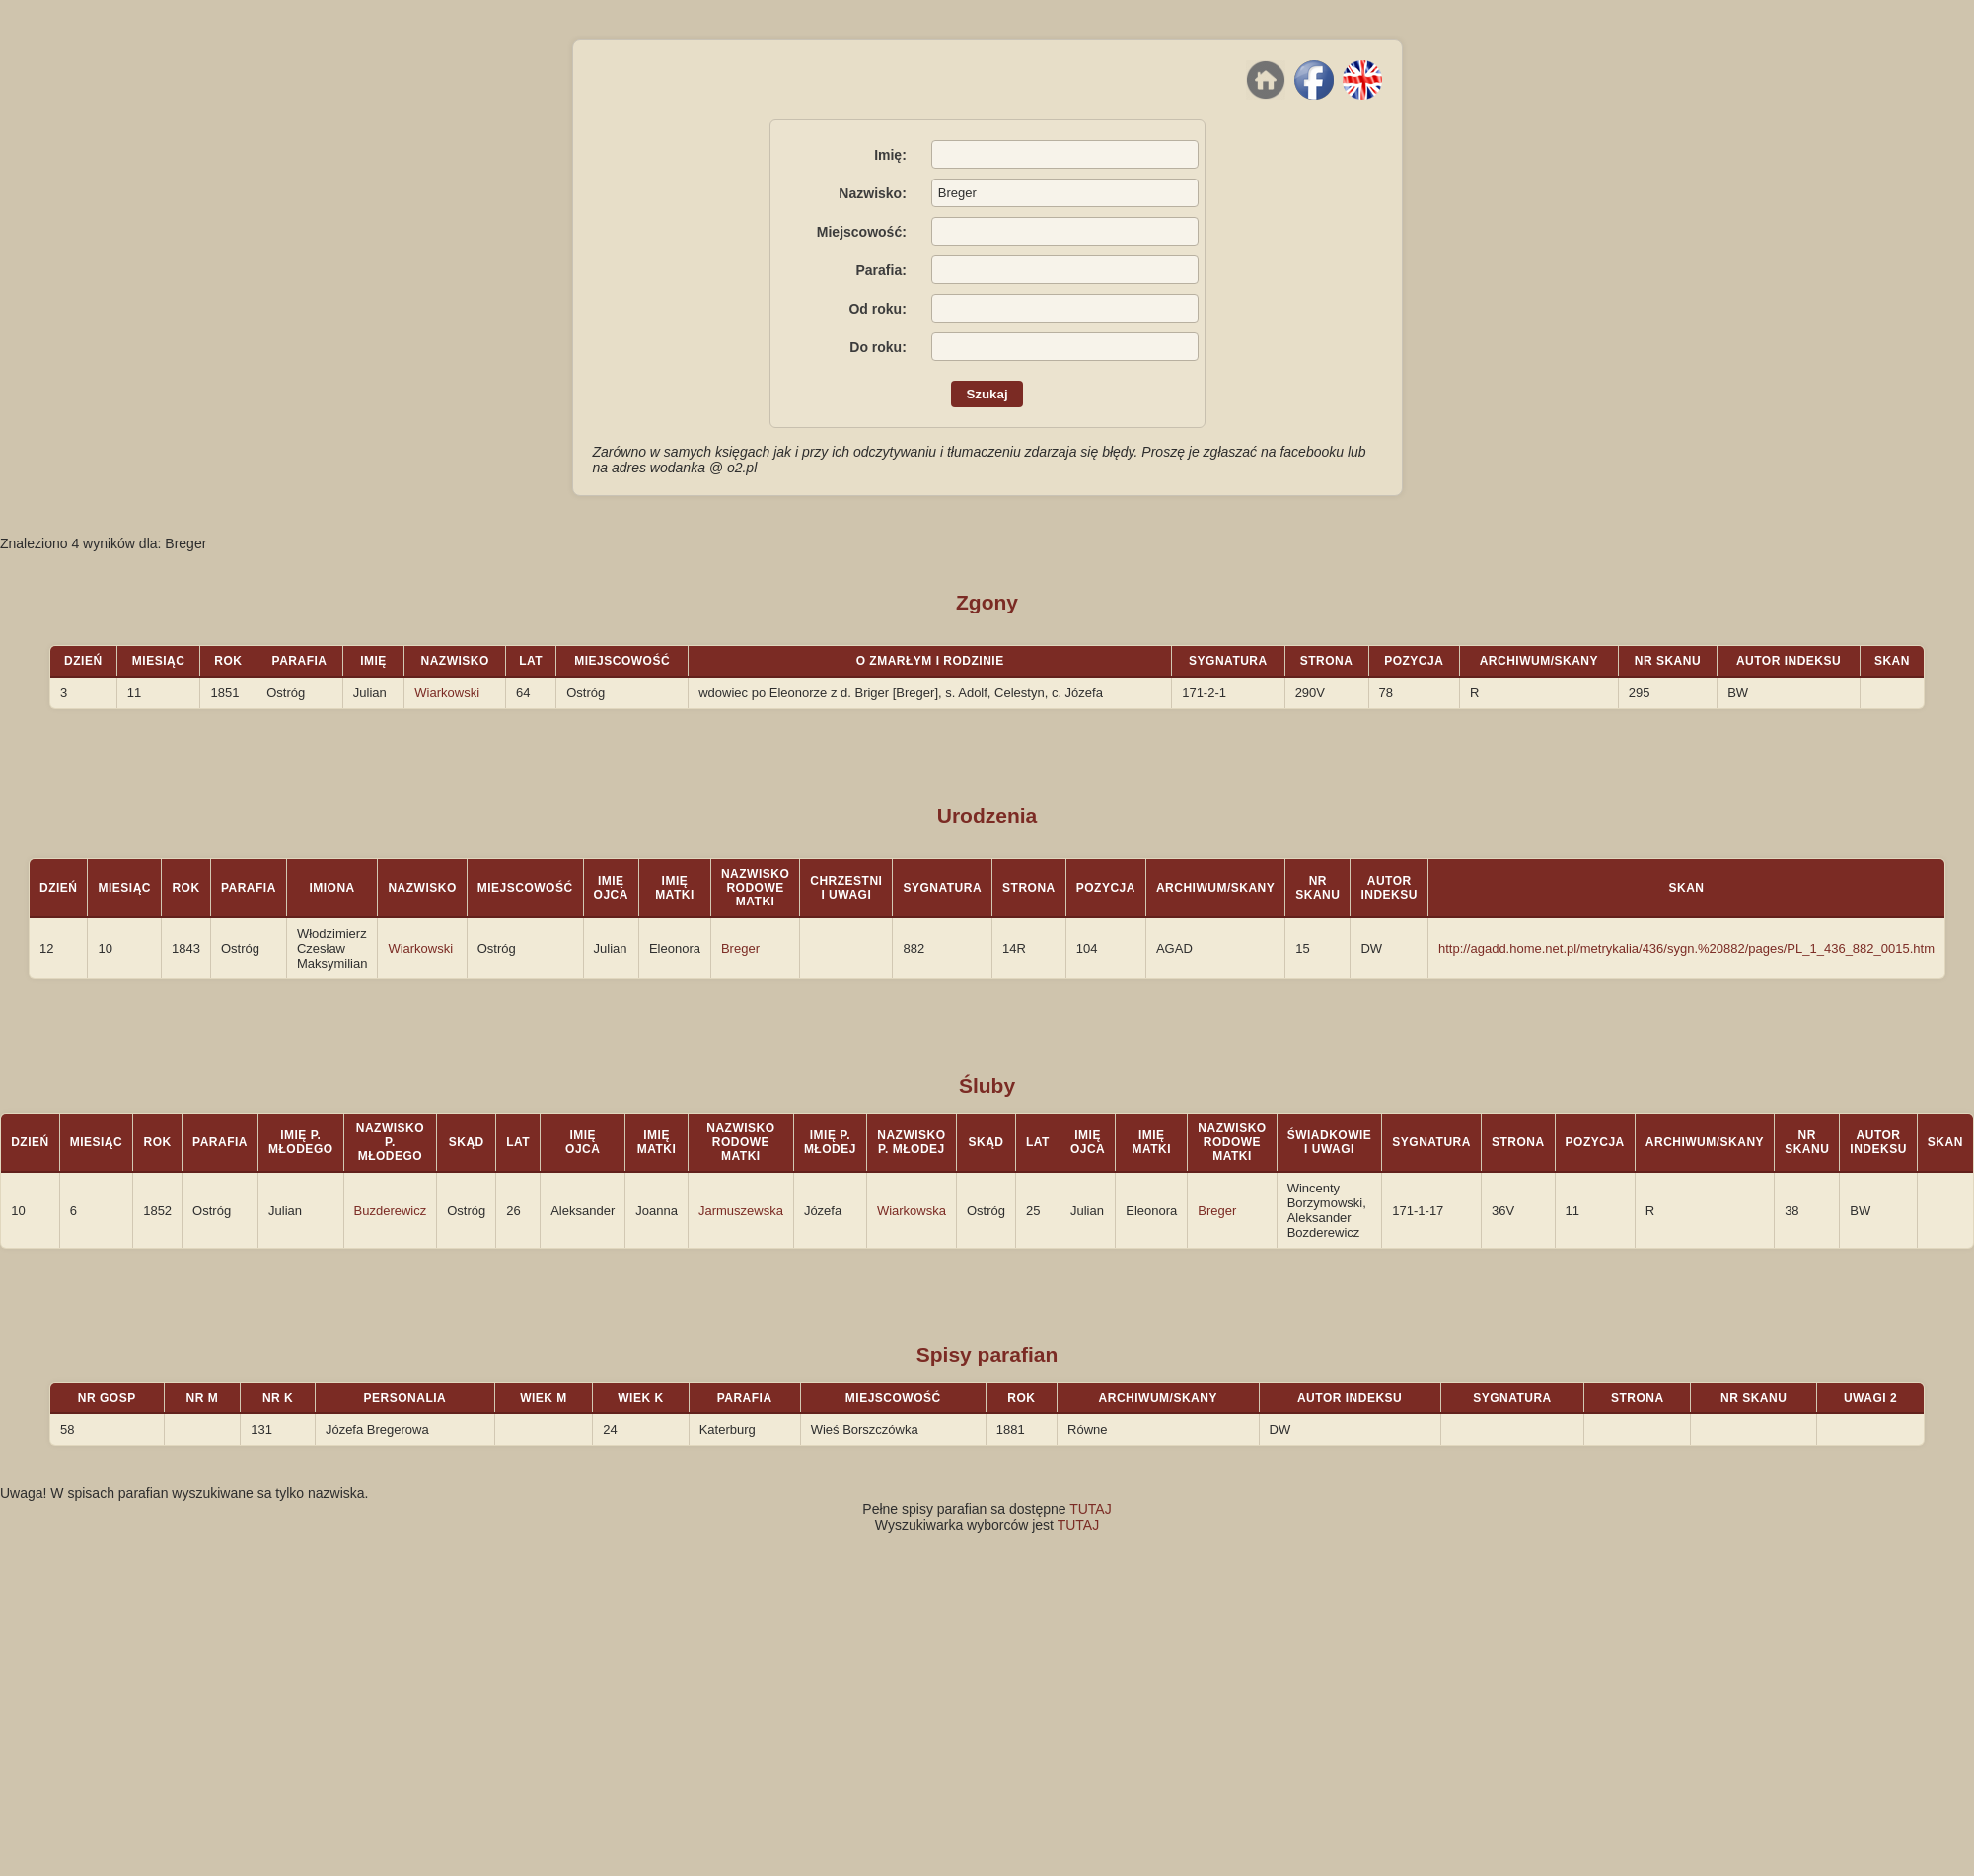 This screenshot has width=1974, height=1876. I want to click on Do roku:, so click(878, 347).